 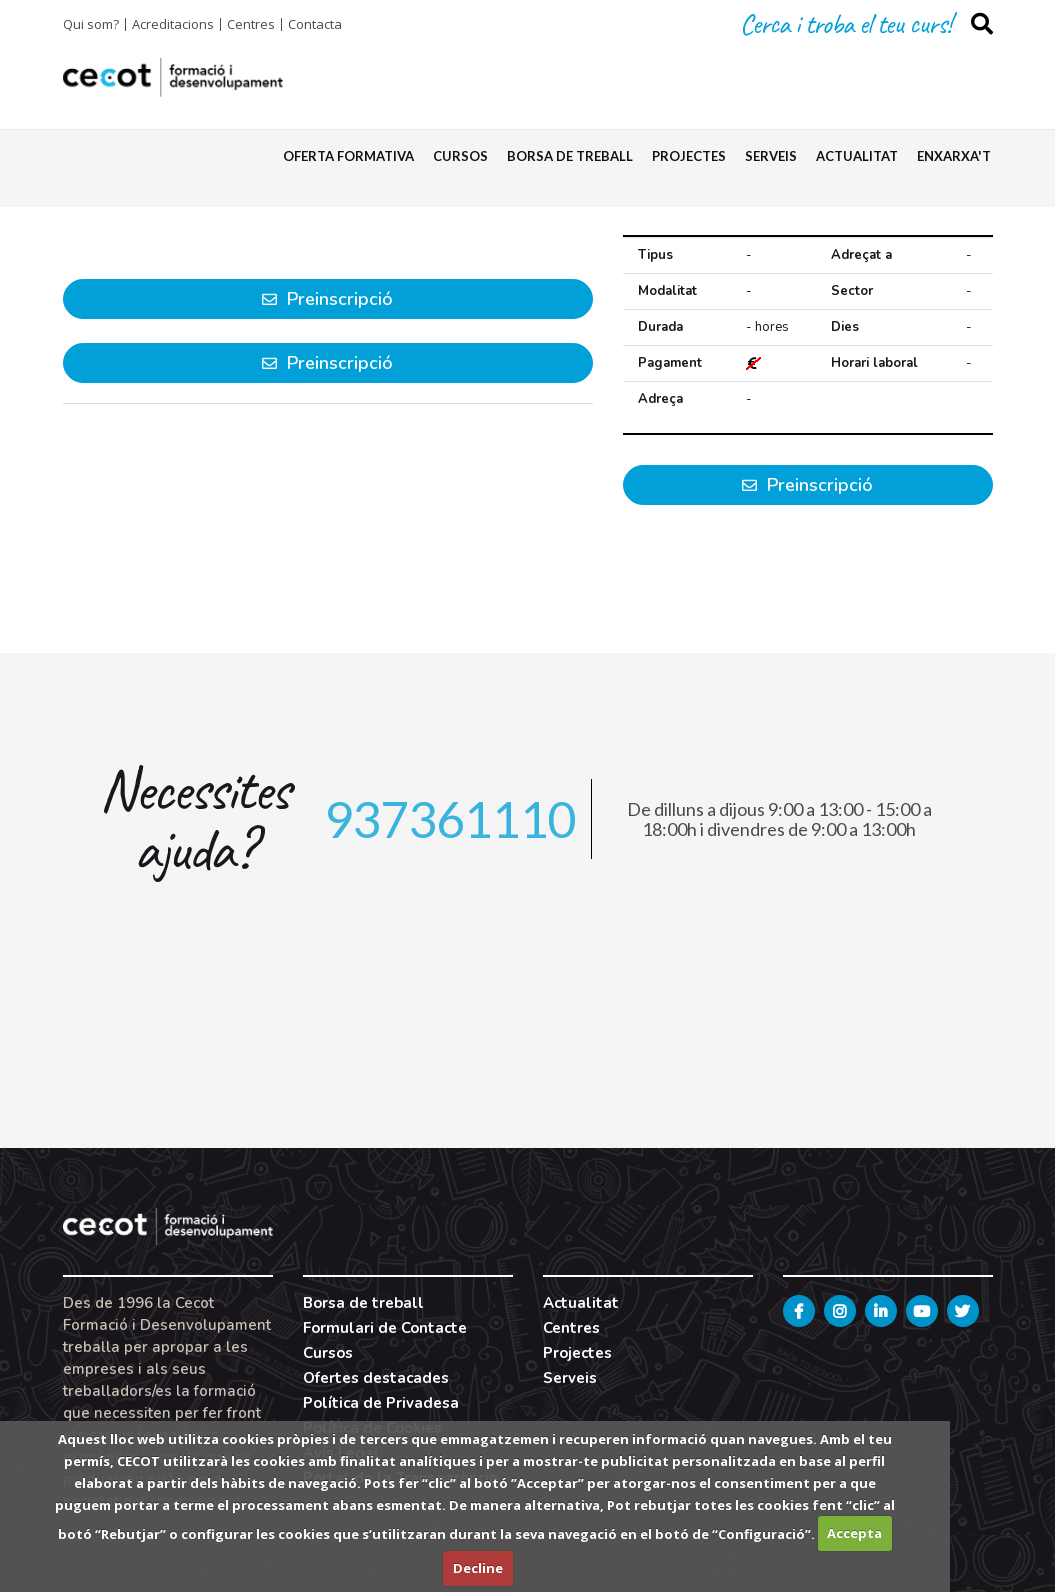 I want to click on Accepta, so click(x=854, y=1533).